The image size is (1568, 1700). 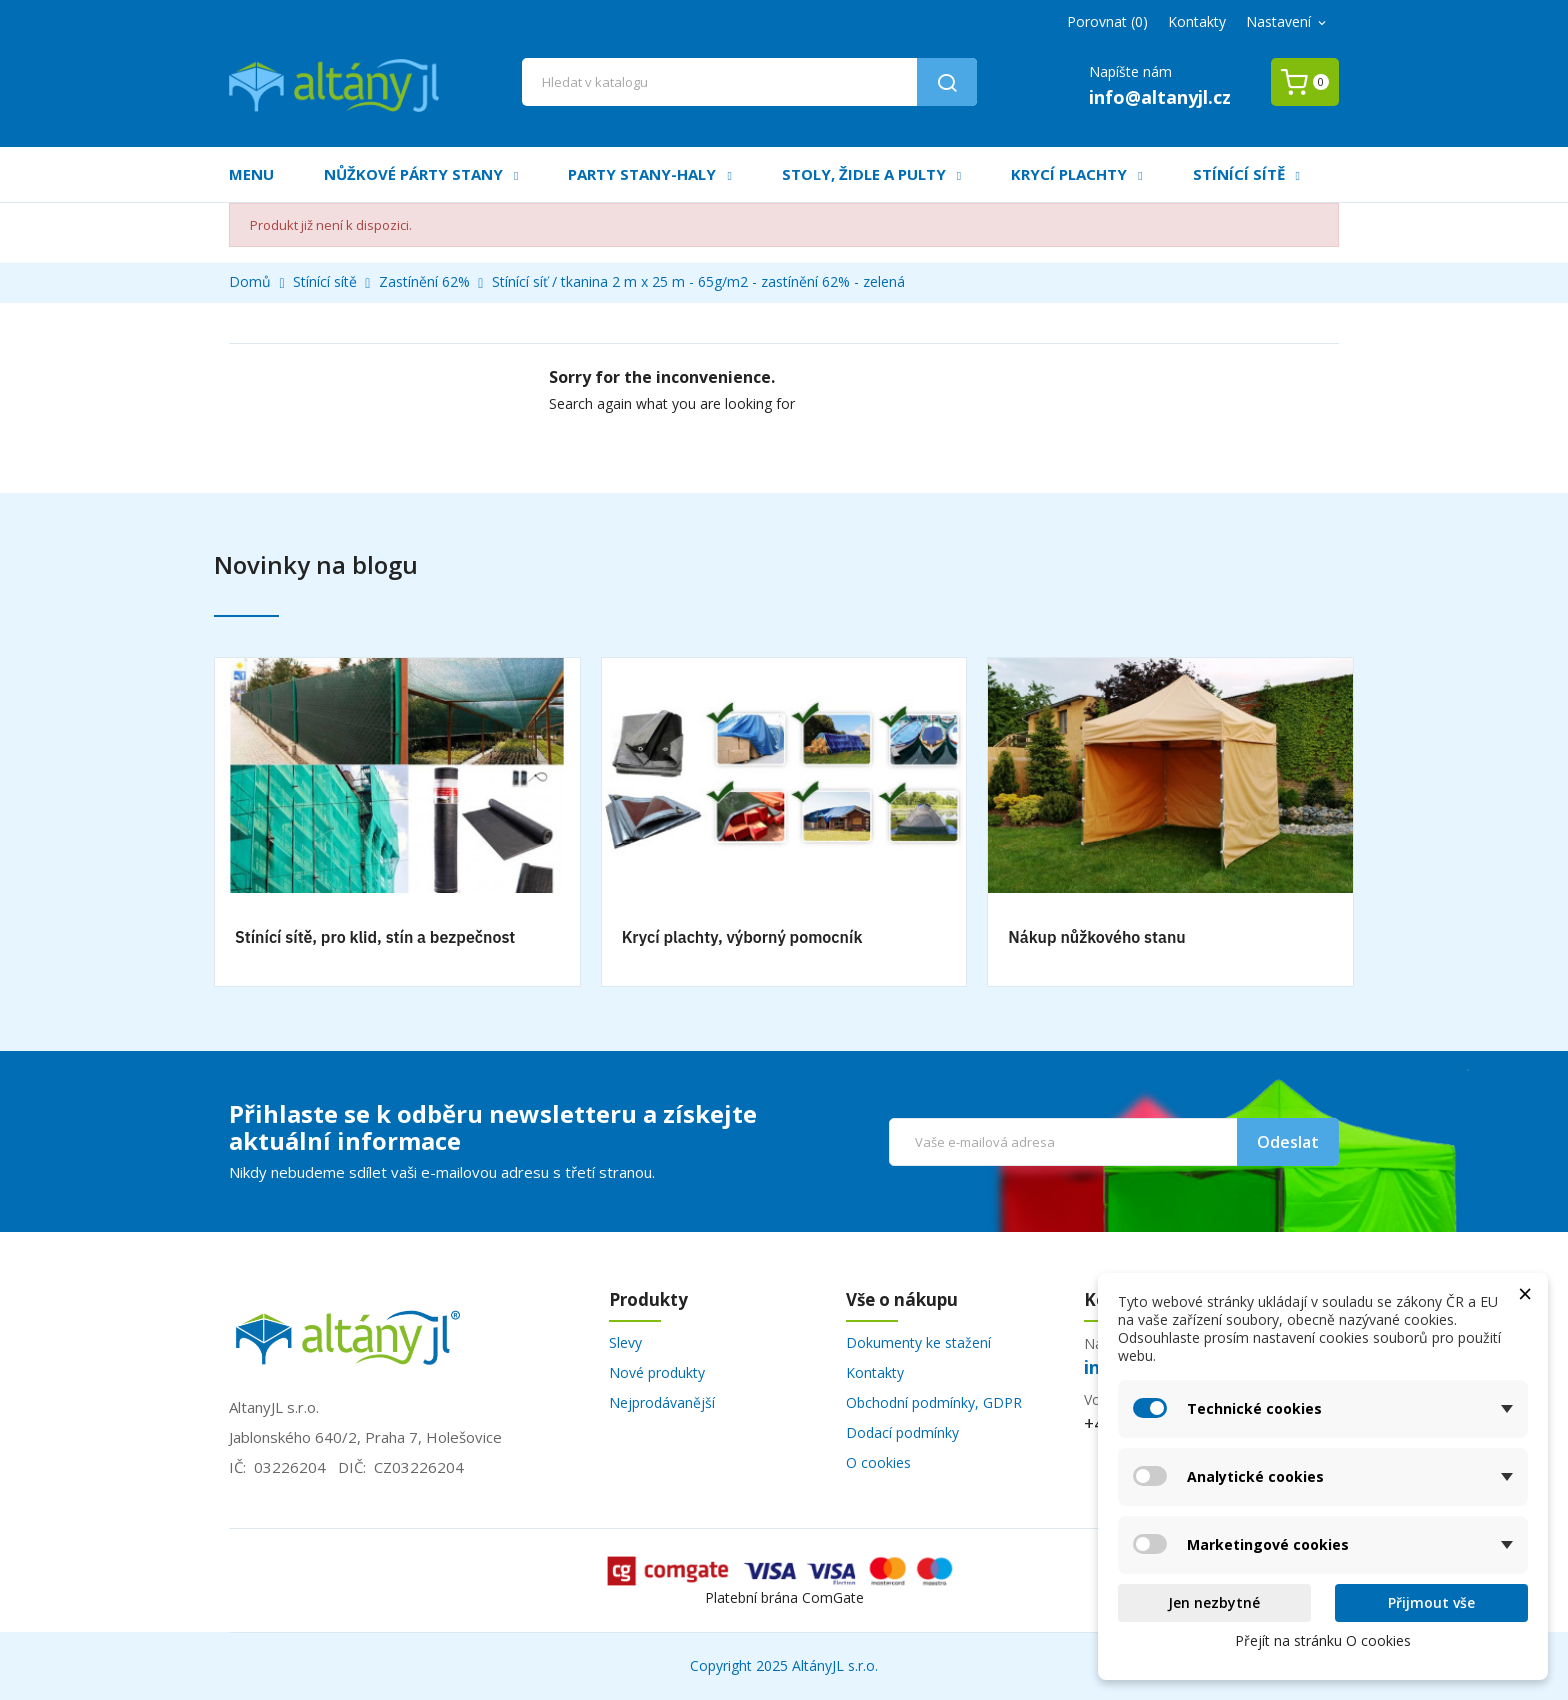 What do you see at coordinates (1323, 1640) in the screenshot?
I see `Přejít na stránku O cookies` at bounding box center [1323, 1640].